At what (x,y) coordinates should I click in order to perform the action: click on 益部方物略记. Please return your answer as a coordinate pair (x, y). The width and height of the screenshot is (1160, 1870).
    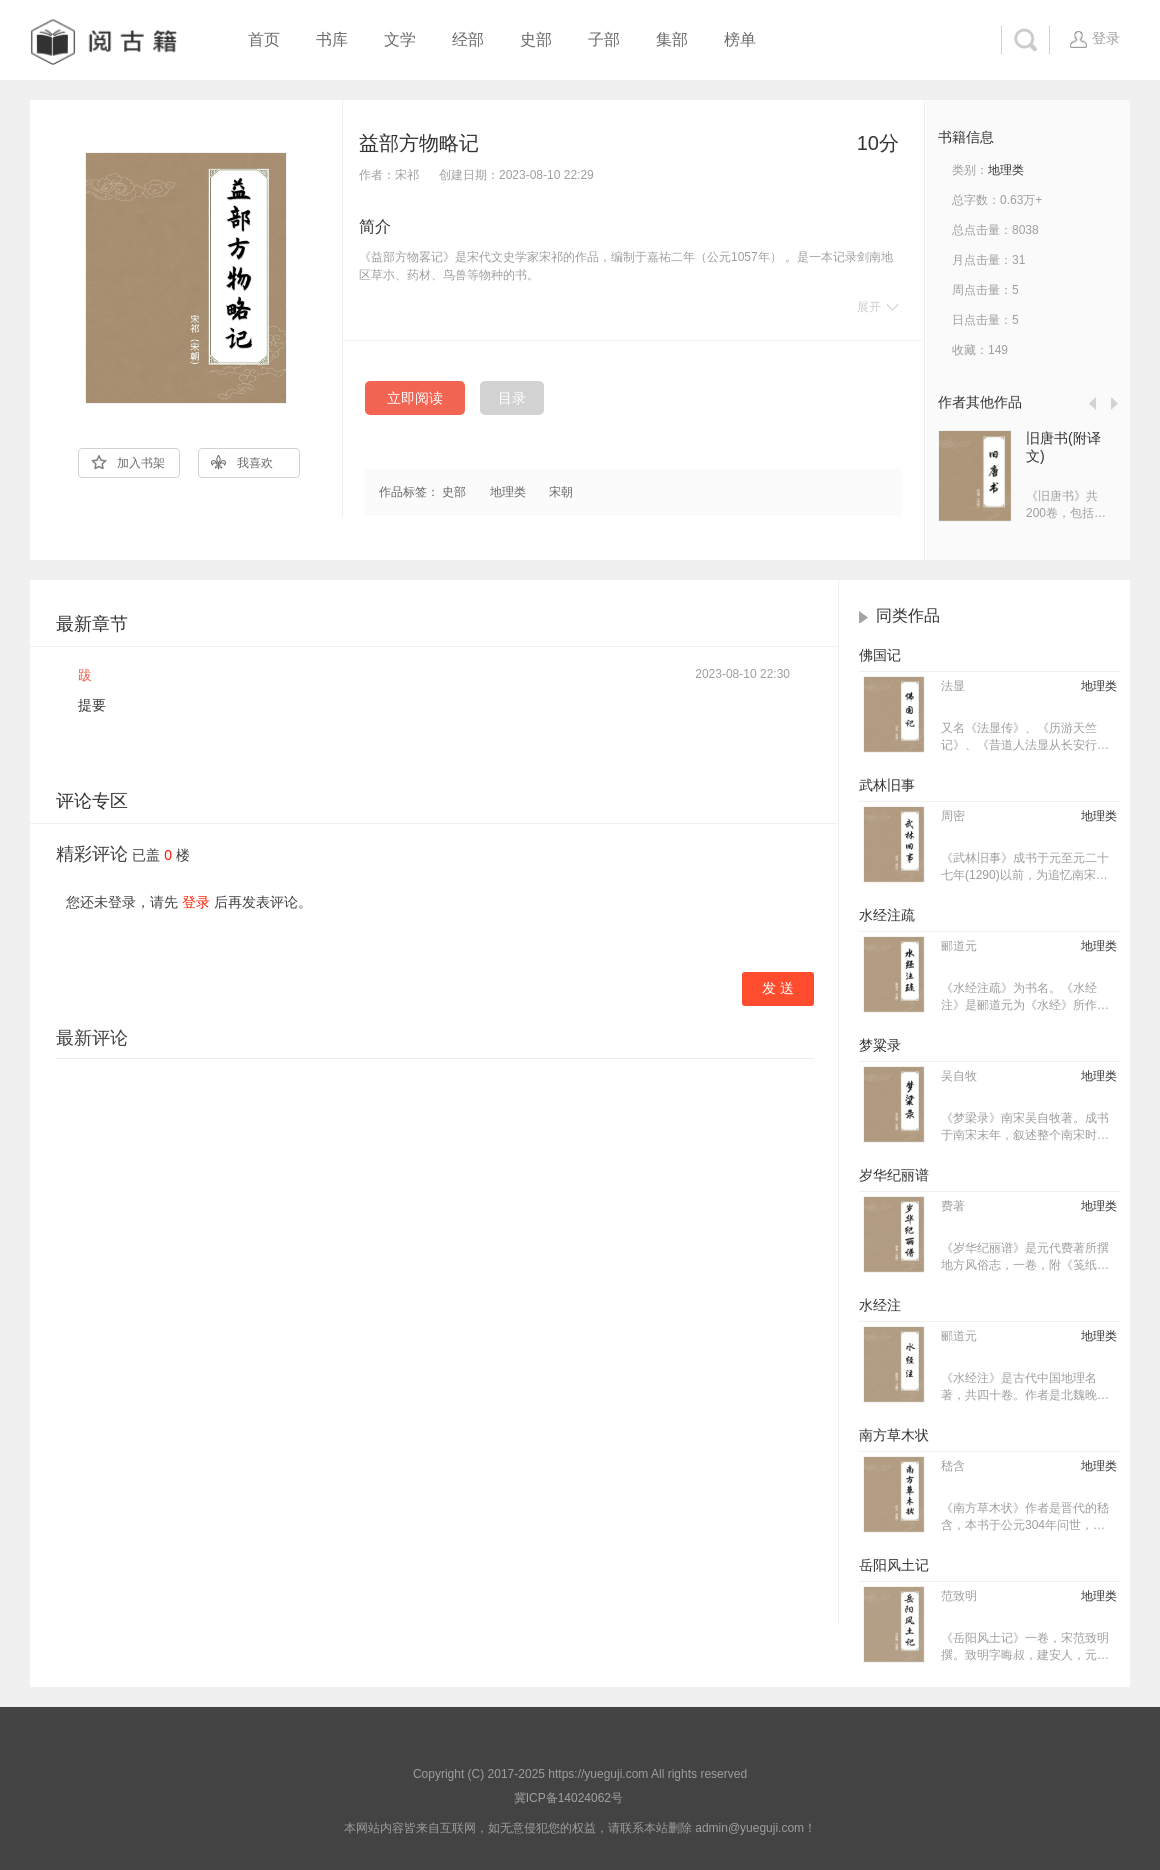
    Looking at the image, I should click on (419, 143).